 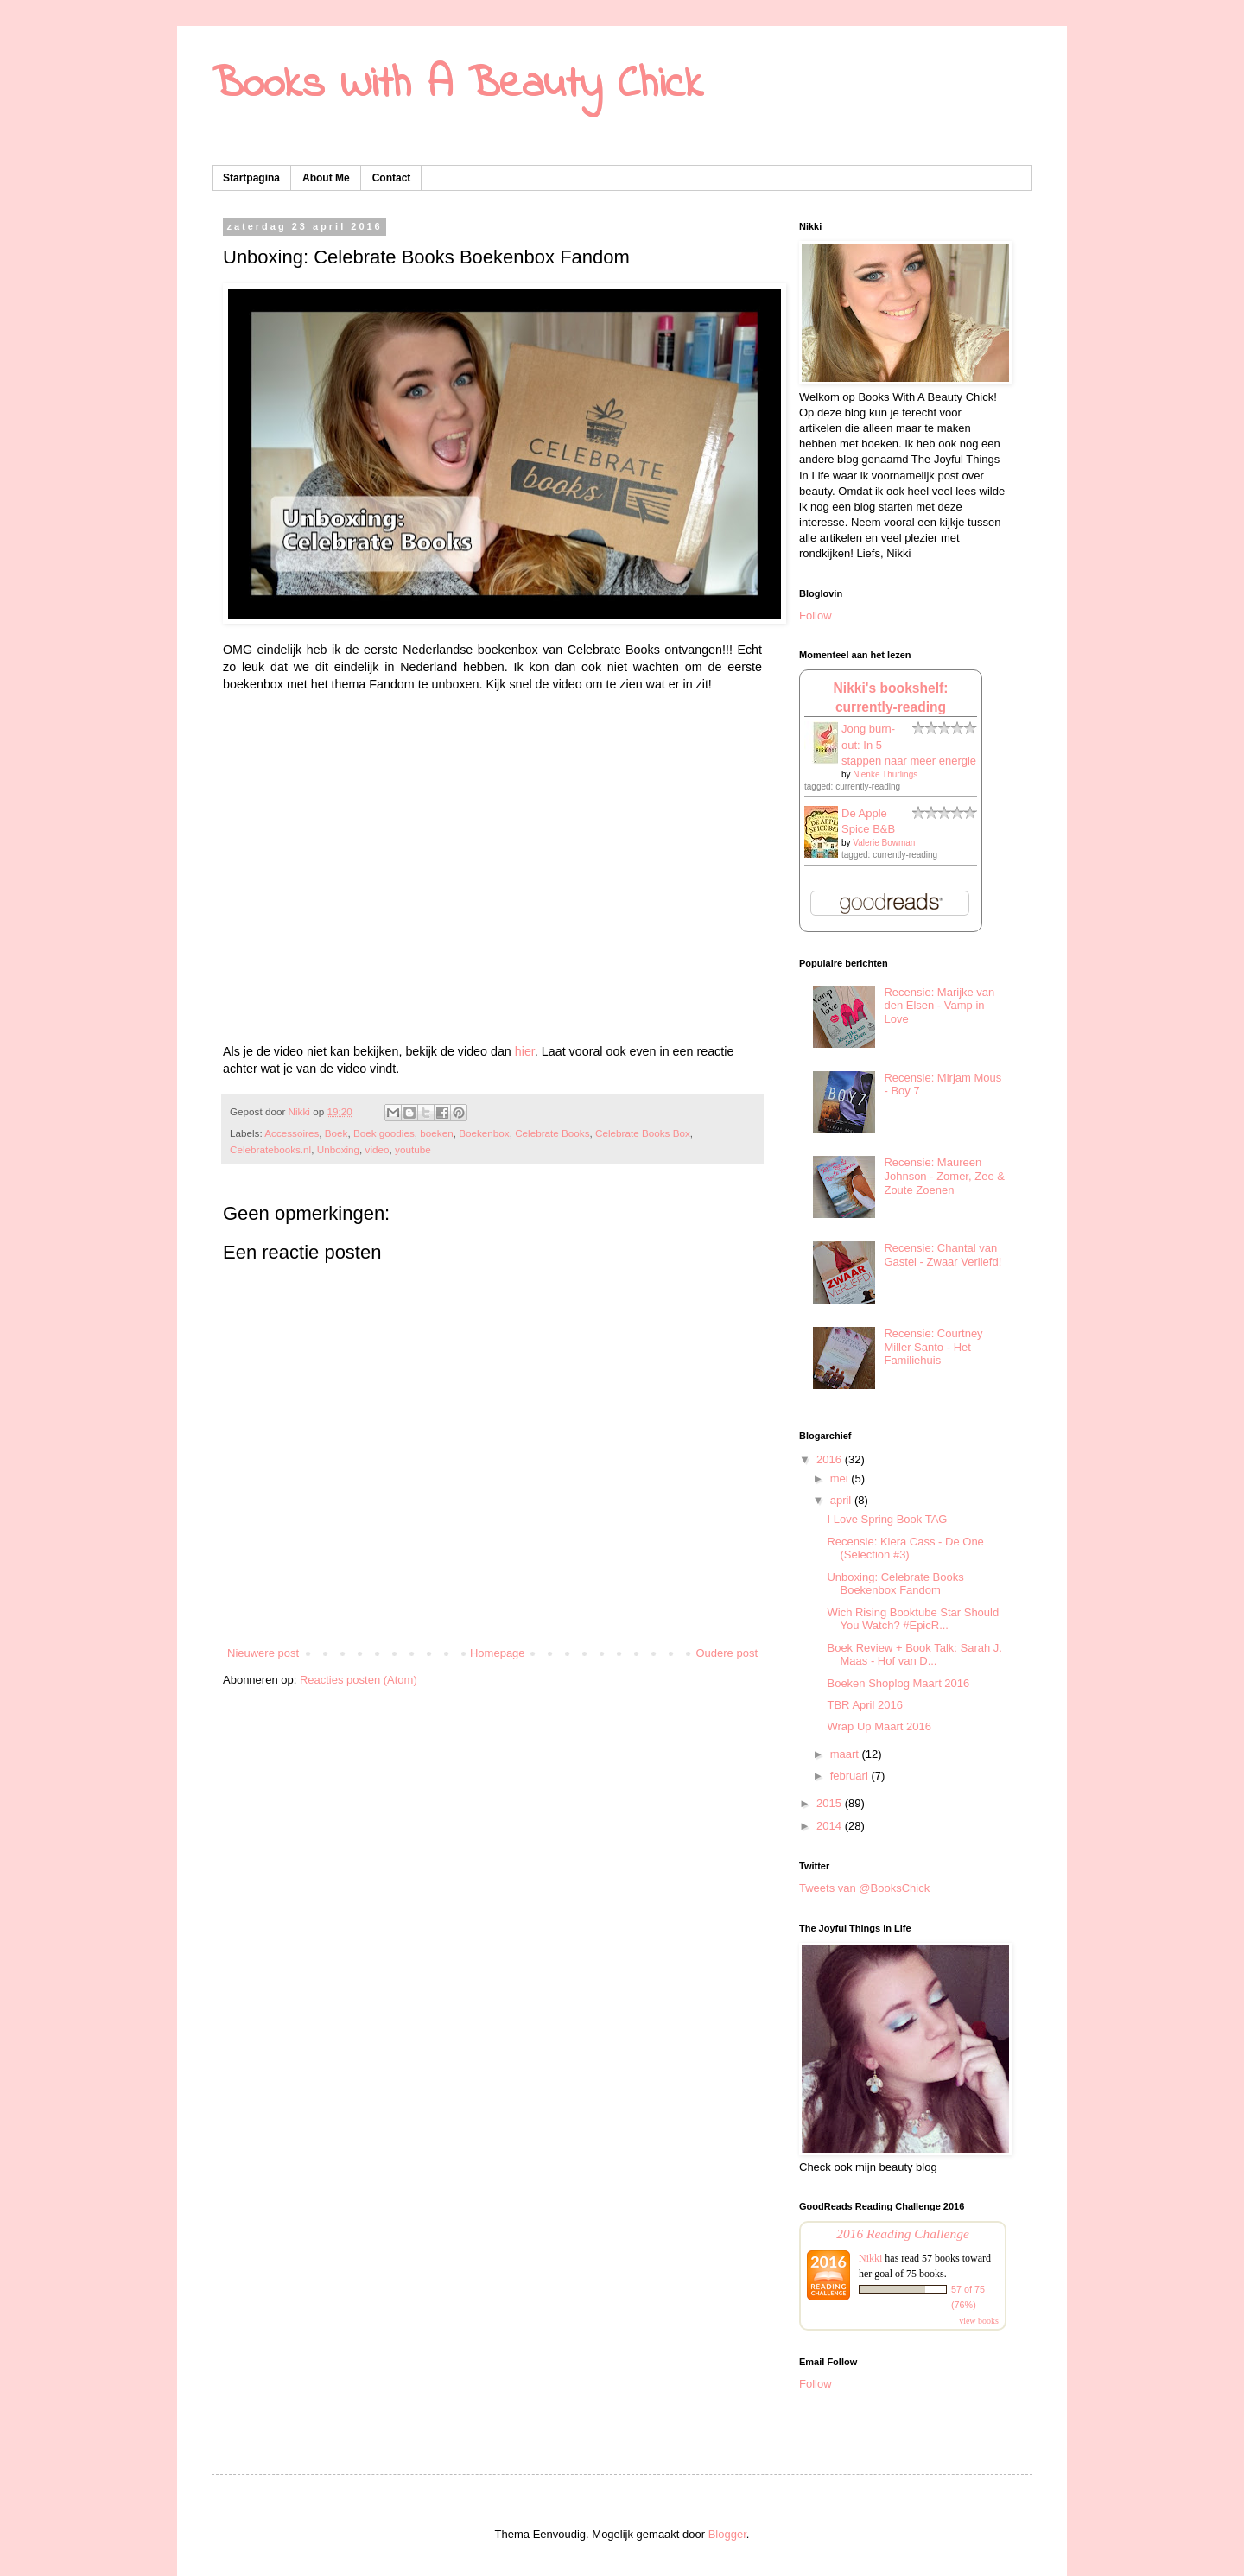 I want to click on Boek Review + Book Talk: Sarah J. Maas - Hof van D..., so click(x=914, y=1654).